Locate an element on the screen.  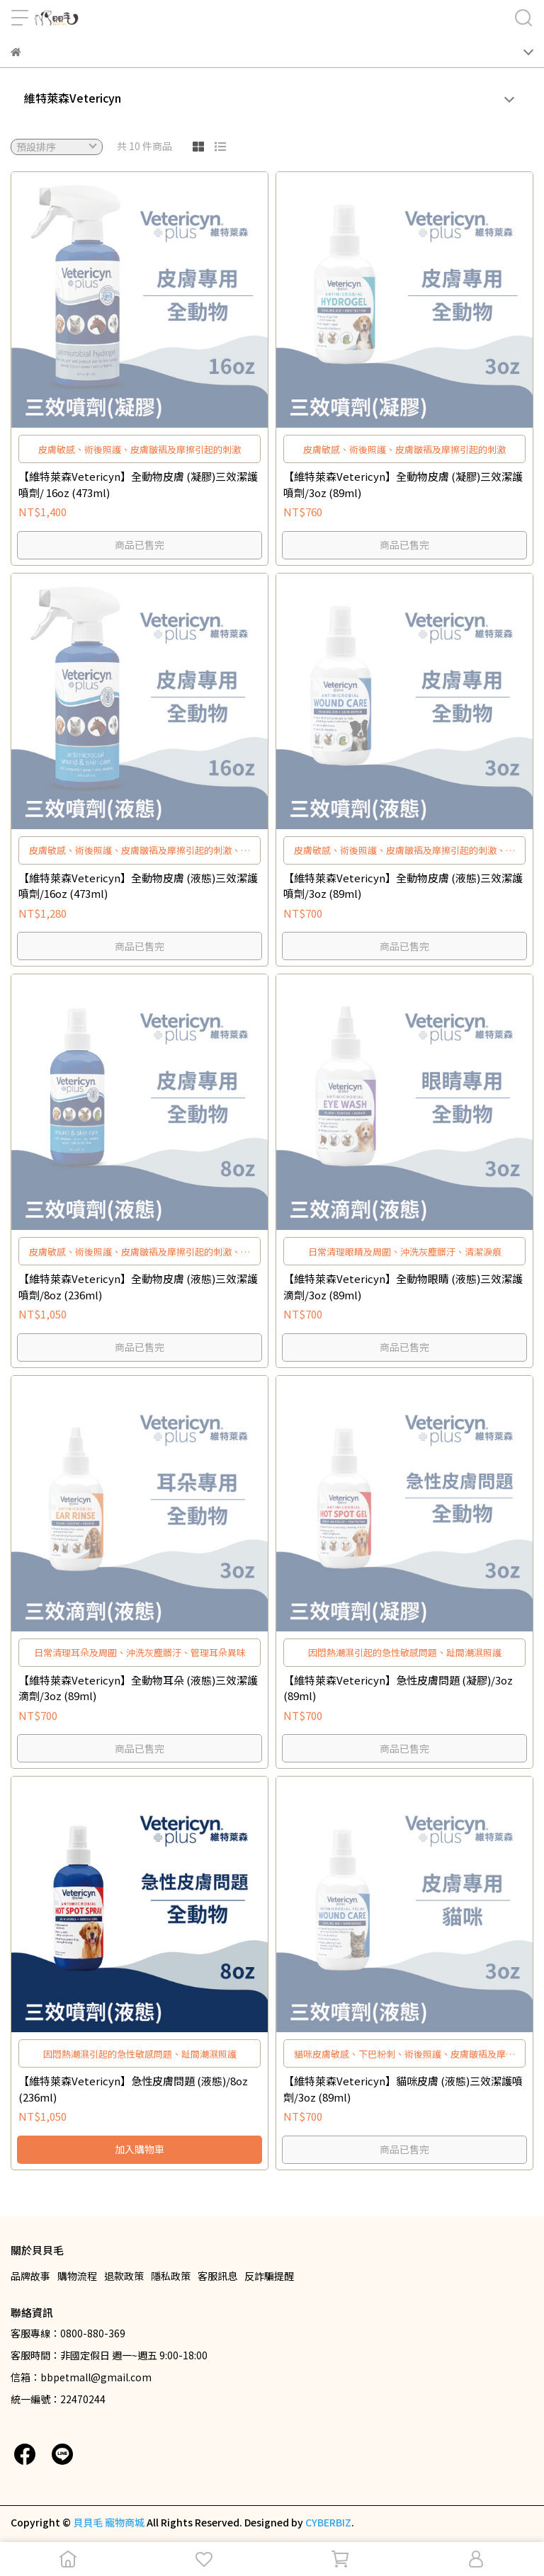
信箱：bbpetmall@gmail.com is located at coordinates (81, 2377).